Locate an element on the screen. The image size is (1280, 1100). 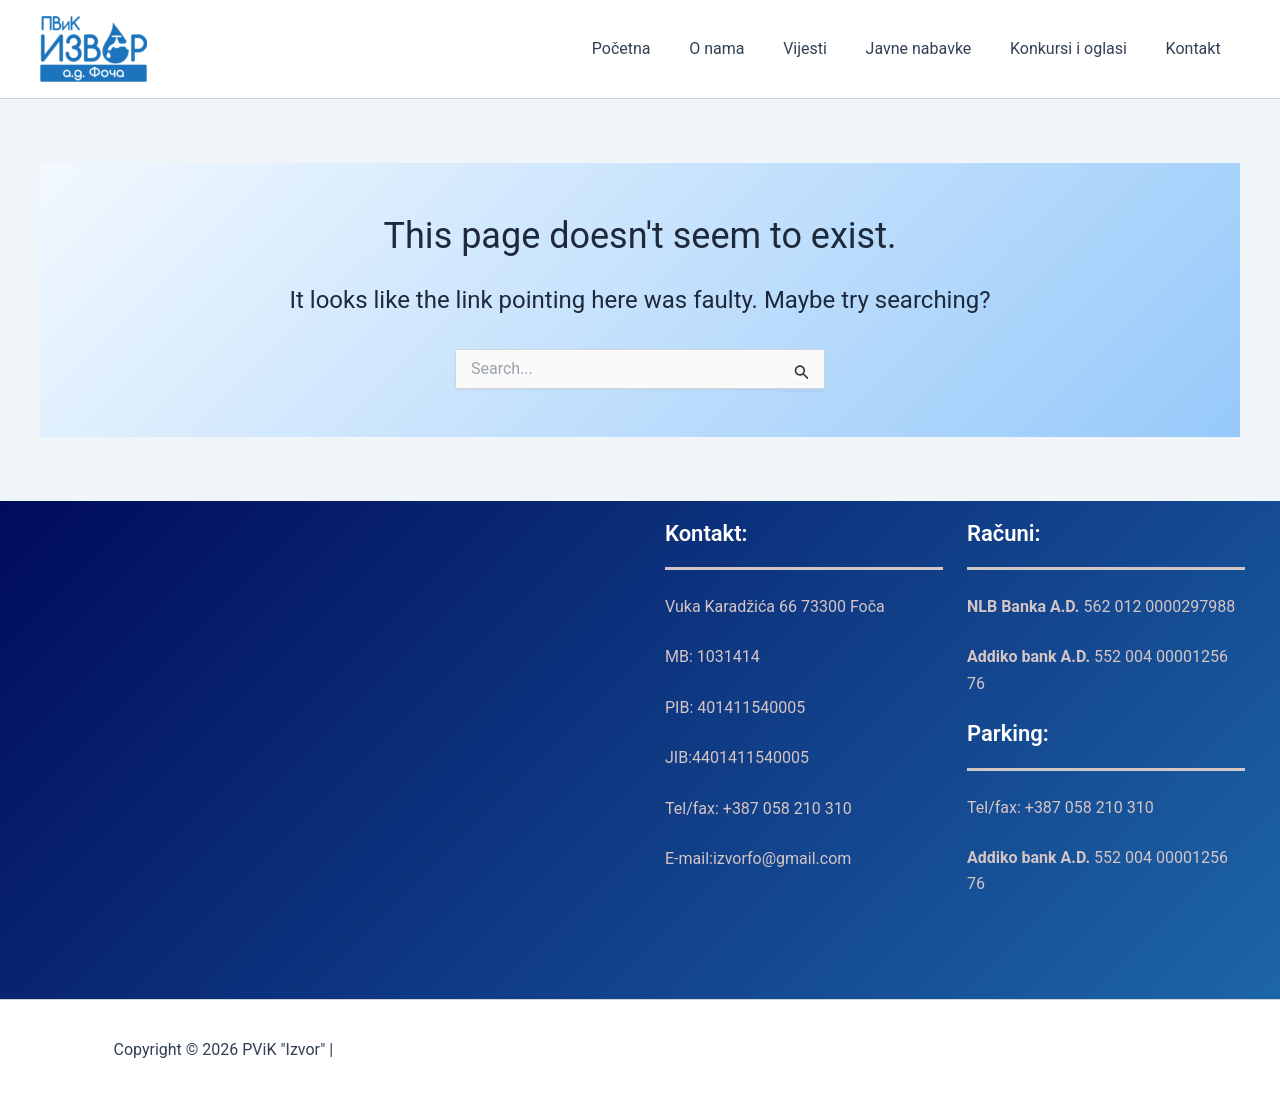
O nama is located at coordinates (746, 48).